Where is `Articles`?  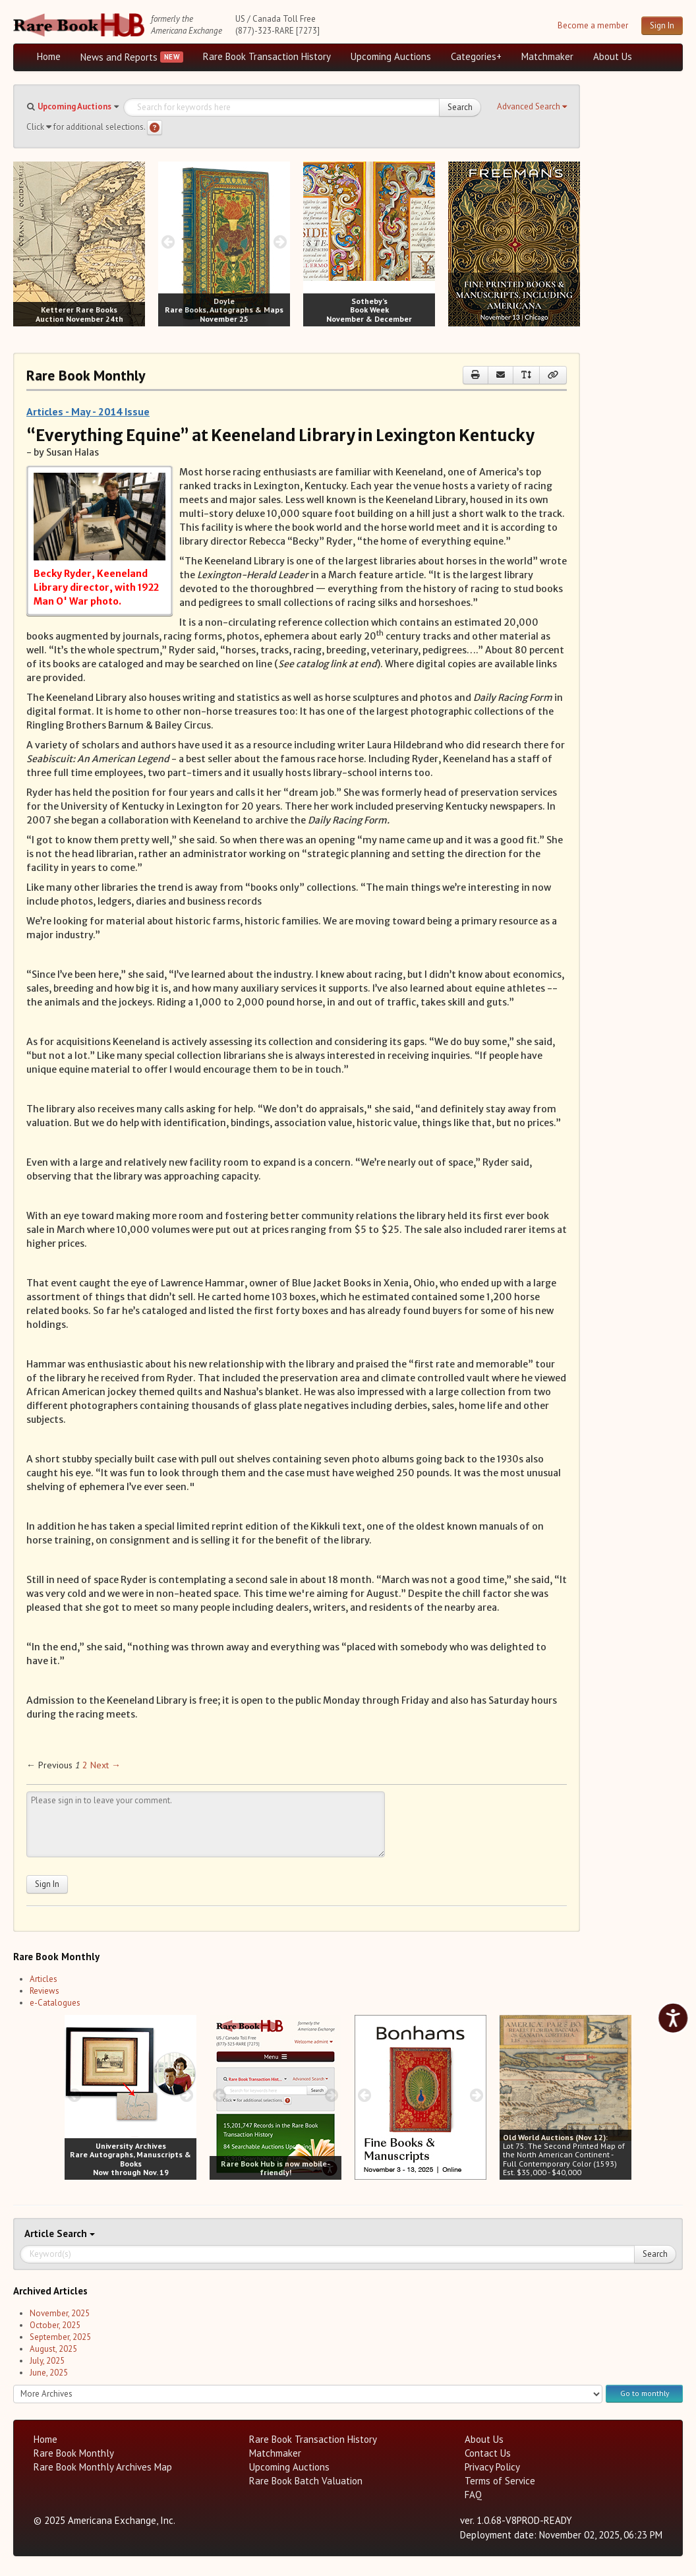
Articles is located at coordinates (43, 1979).